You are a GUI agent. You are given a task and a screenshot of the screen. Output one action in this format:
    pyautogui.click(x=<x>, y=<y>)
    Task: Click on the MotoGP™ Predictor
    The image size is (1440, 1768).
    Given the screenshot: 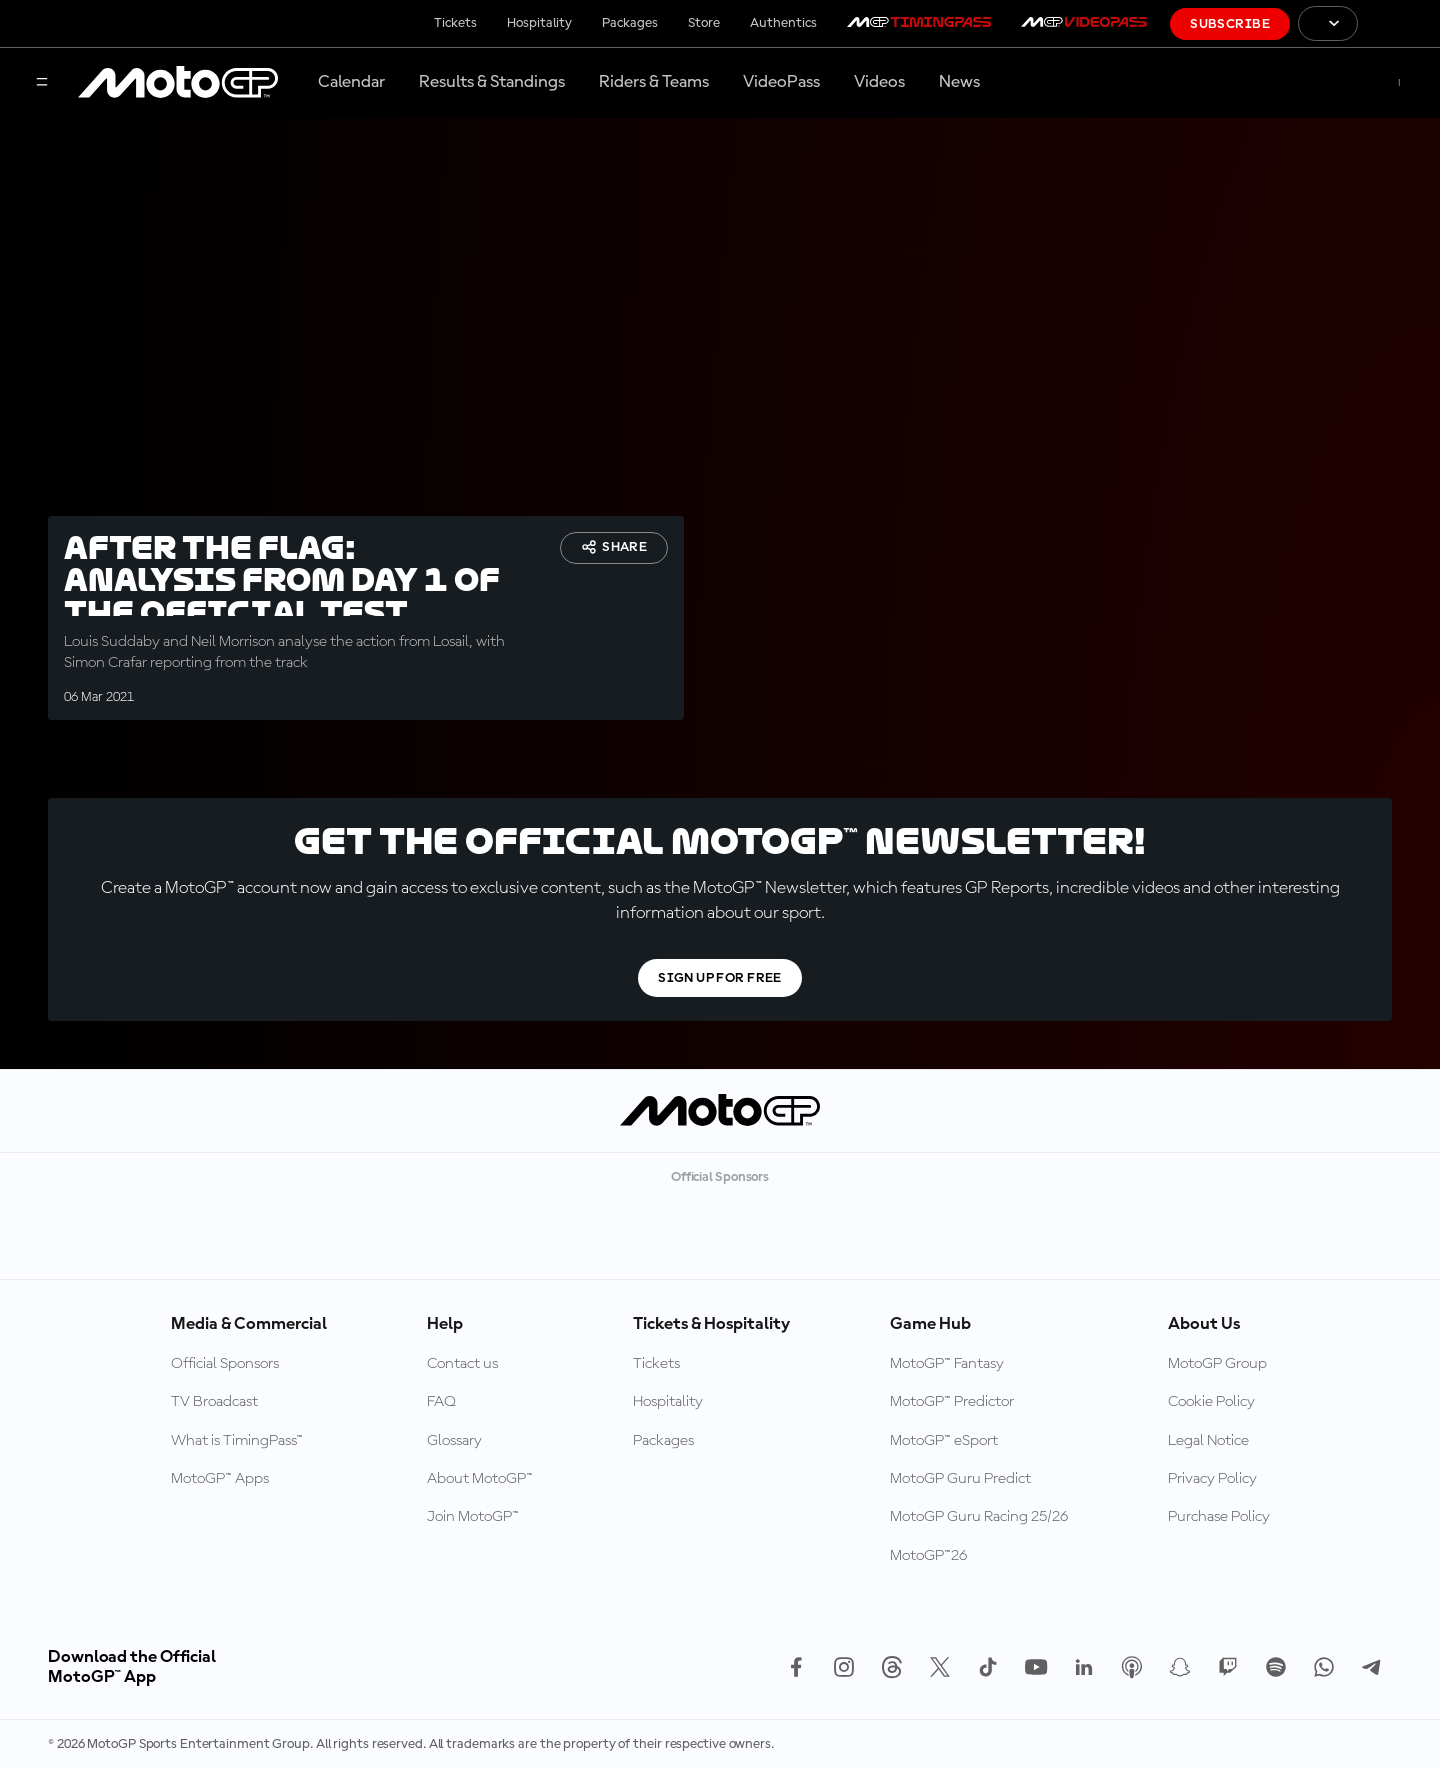 What is the action you would take?
    pyautogui.click(x=952, y=1402)
    